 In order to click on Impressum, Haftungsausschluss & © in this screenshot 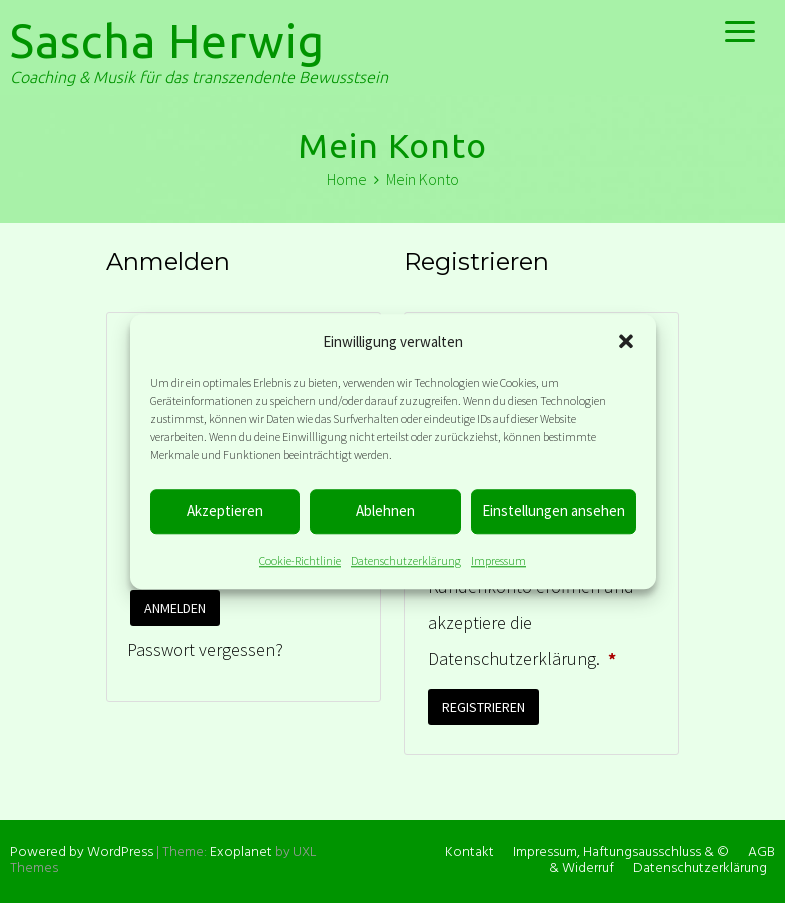, I will do `click(621, 852)`.